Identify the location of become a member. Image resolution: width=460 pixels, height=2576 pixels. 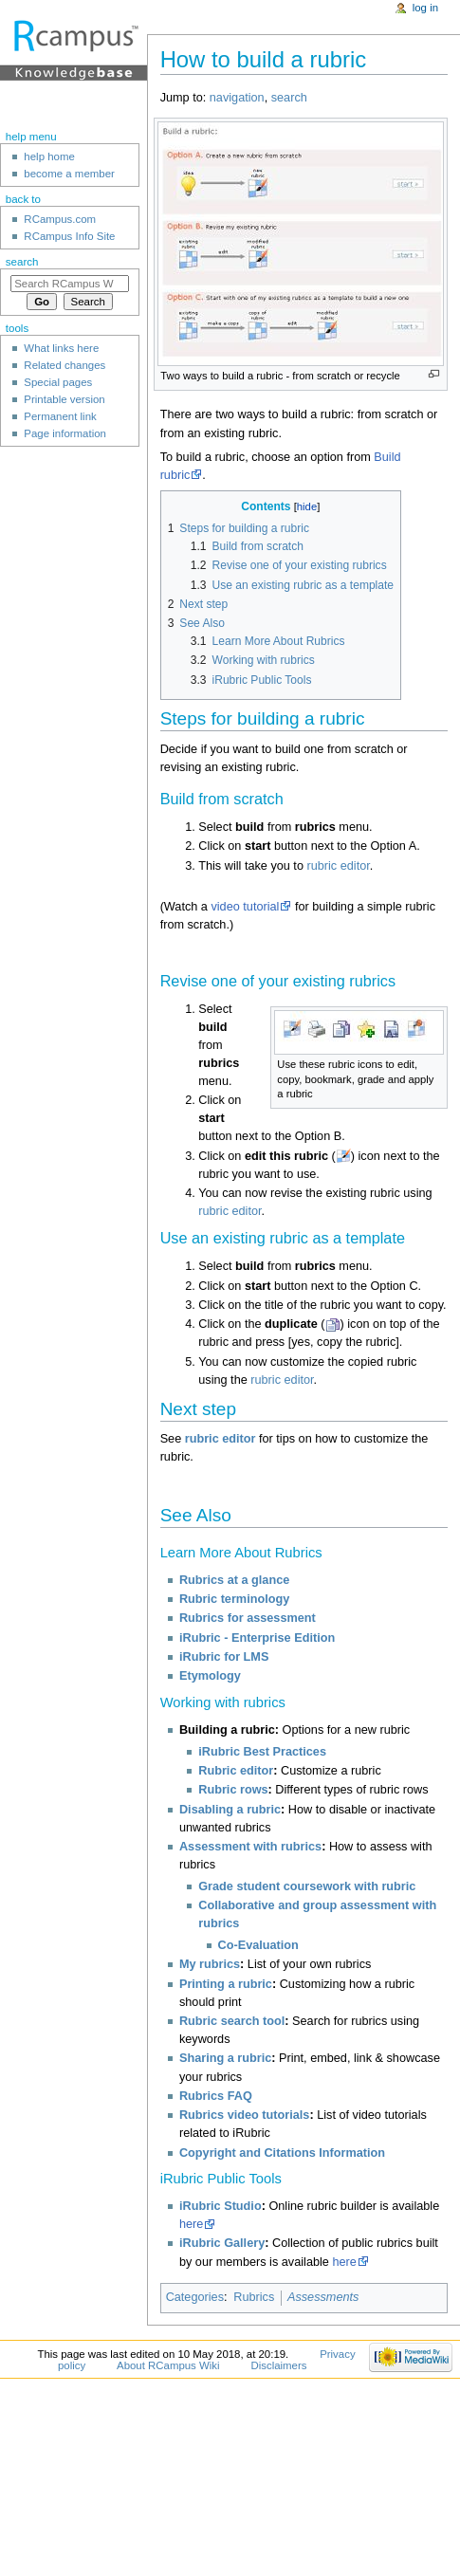
(69, 173).